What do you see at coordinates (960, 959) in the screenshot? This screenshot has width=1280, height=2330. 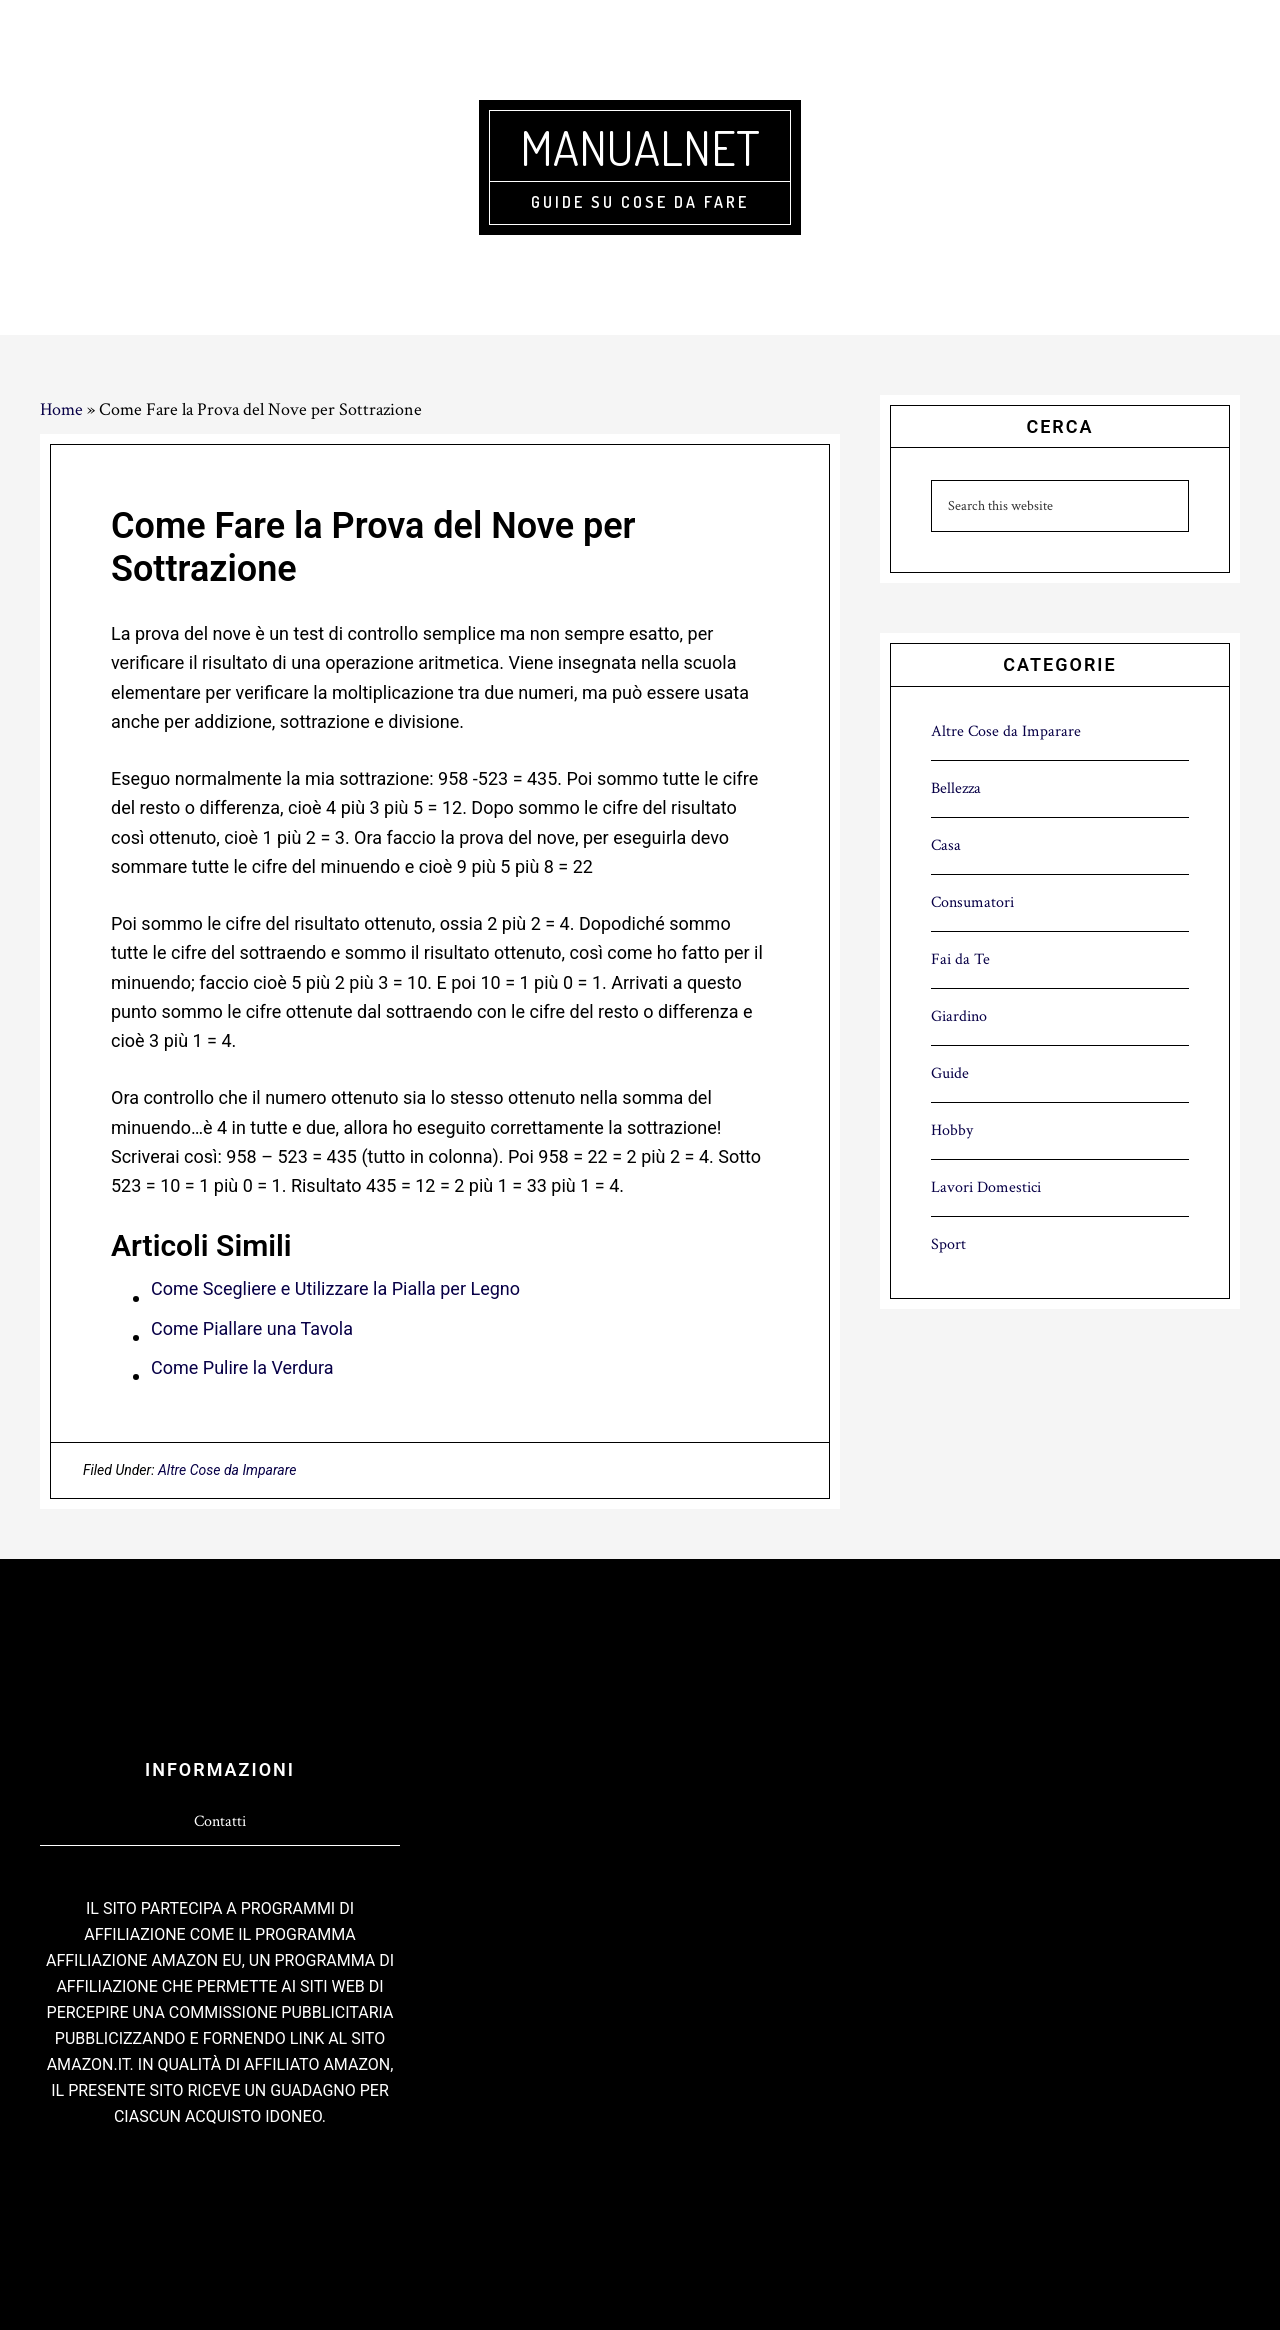 I see `Fai da Te` at bounding box center [960, 959].